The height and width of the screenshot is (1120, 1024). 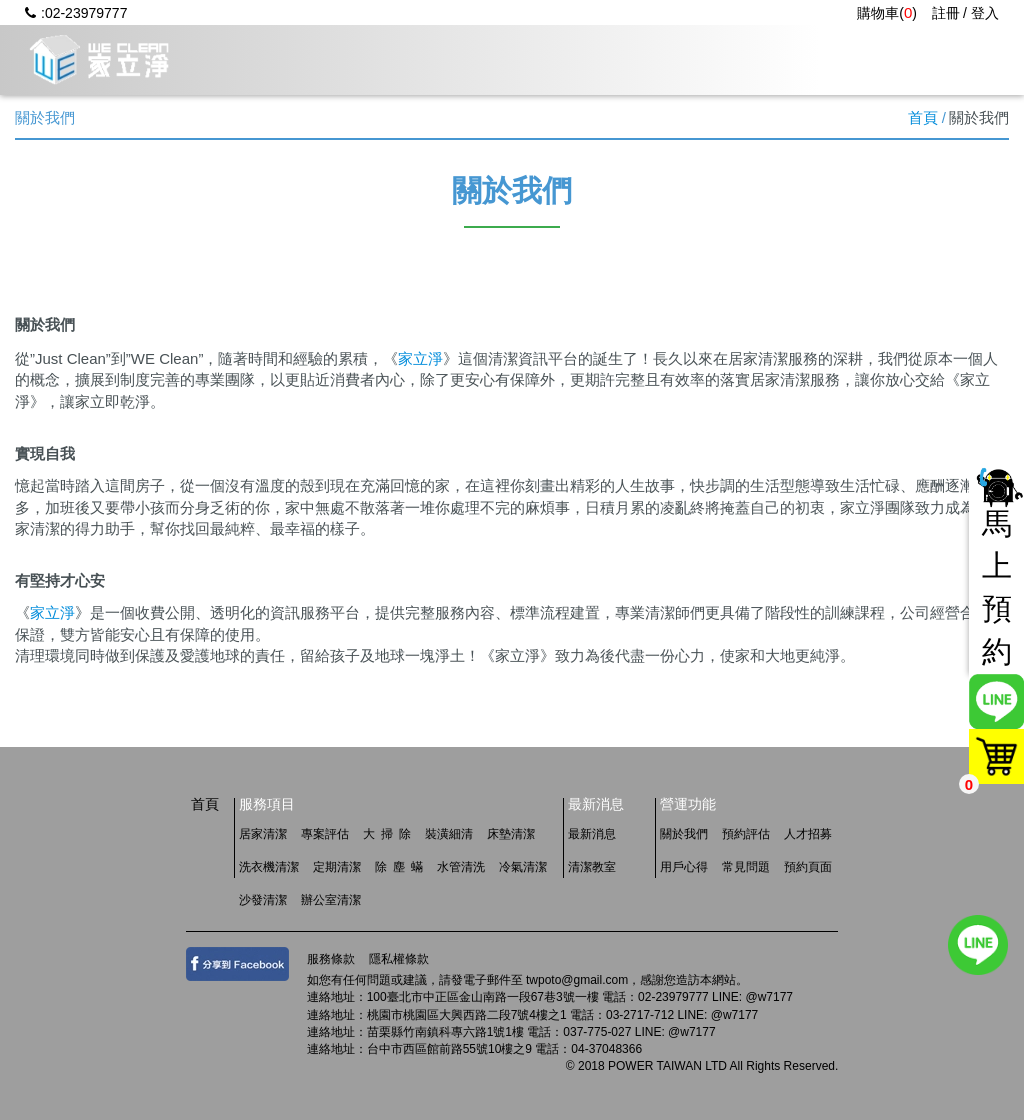 I want to click on 首頁, so click(x=923, y=117).